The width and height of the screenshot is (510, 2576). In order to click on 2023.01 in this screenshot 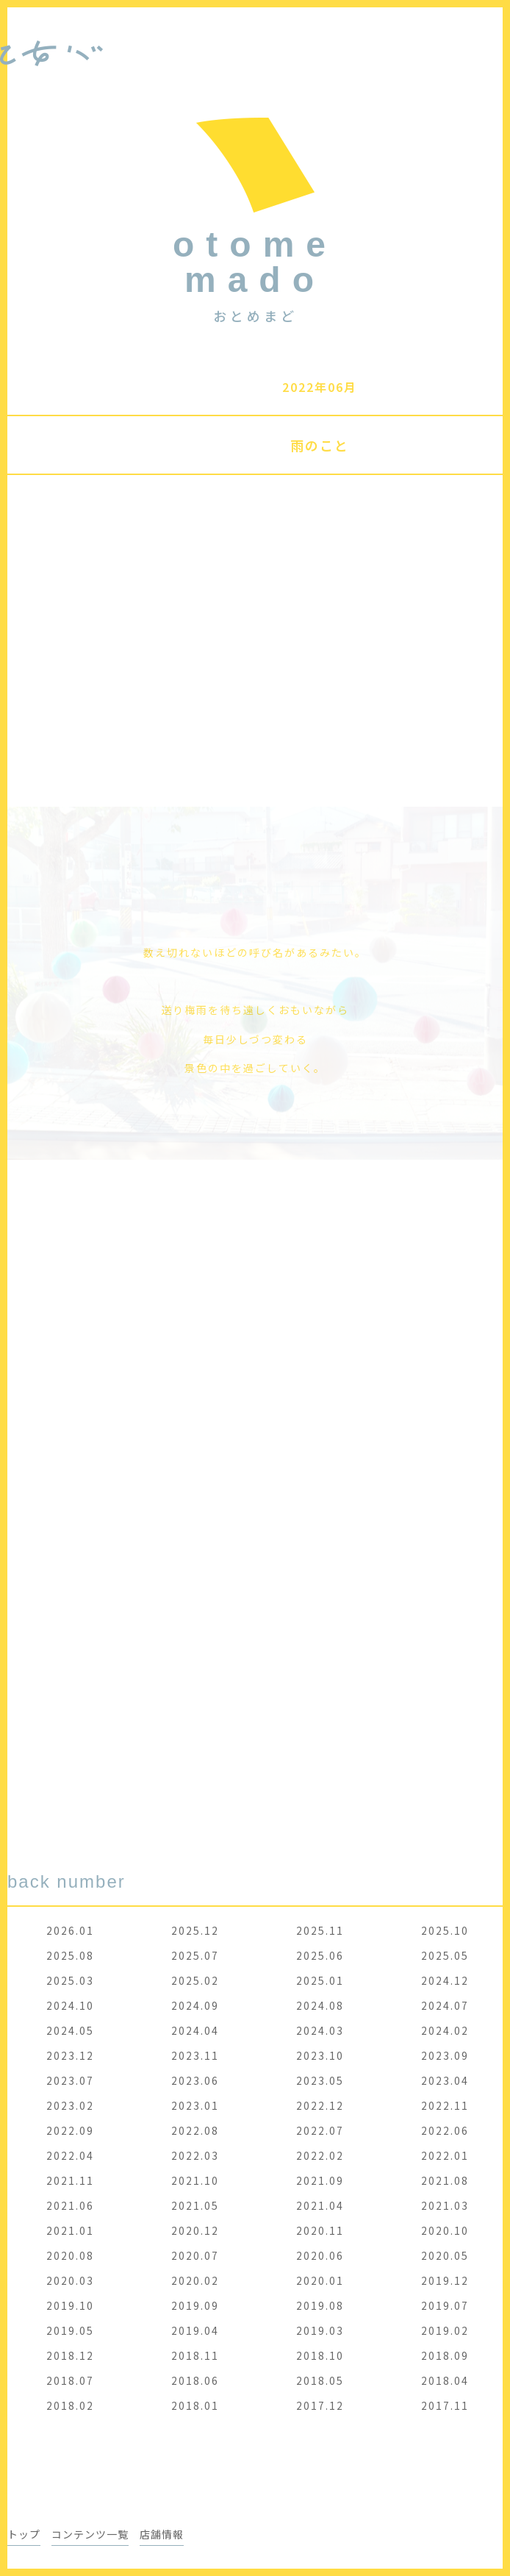, I will do `click(195, 2105)`.